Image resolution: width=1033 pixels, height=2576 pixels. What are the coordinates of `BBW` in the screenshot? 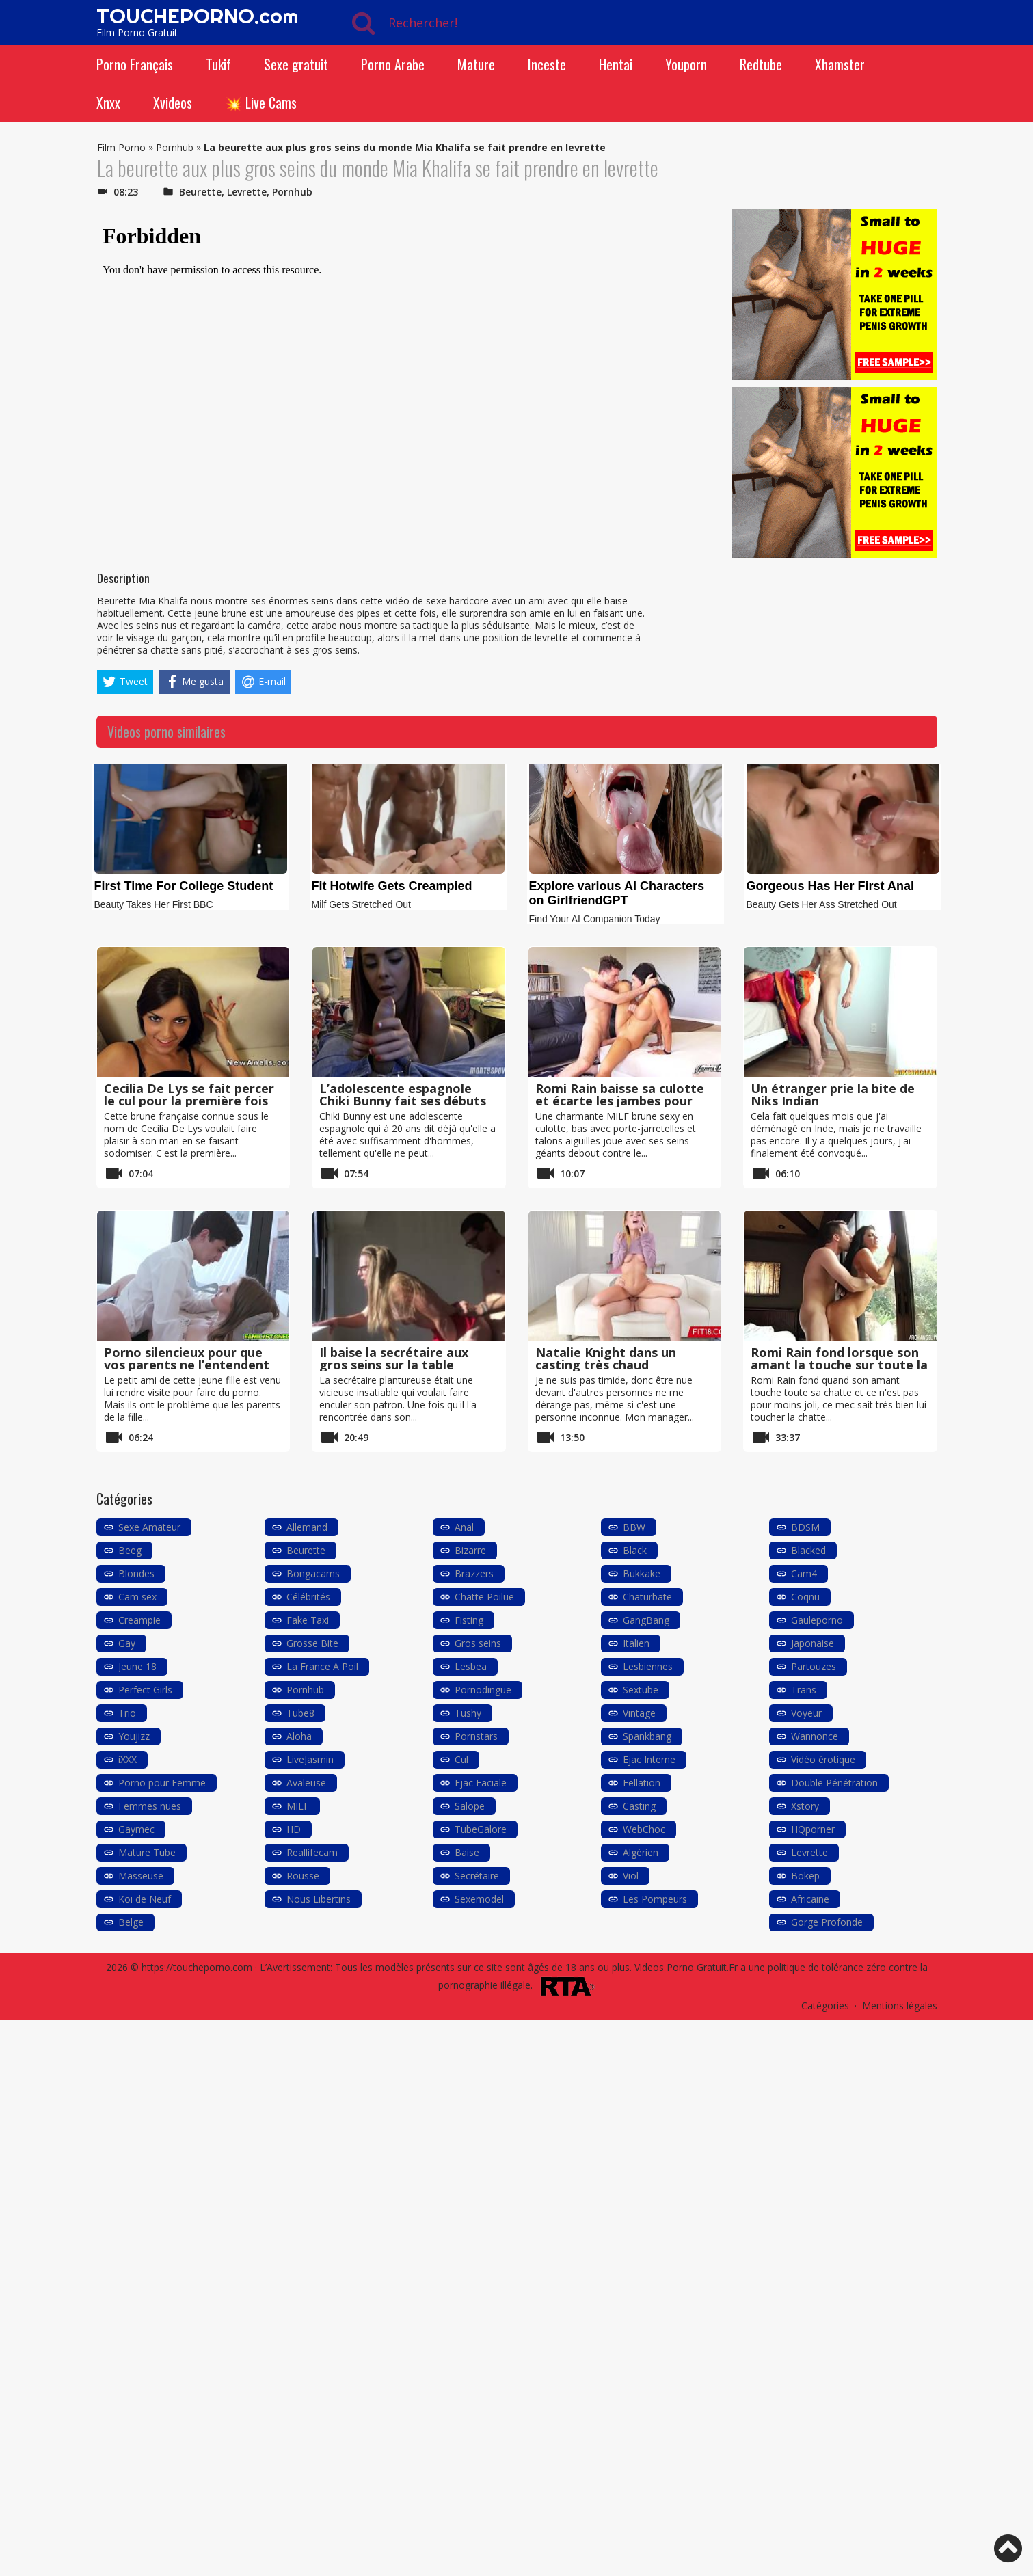 It's located at (634, 1526).